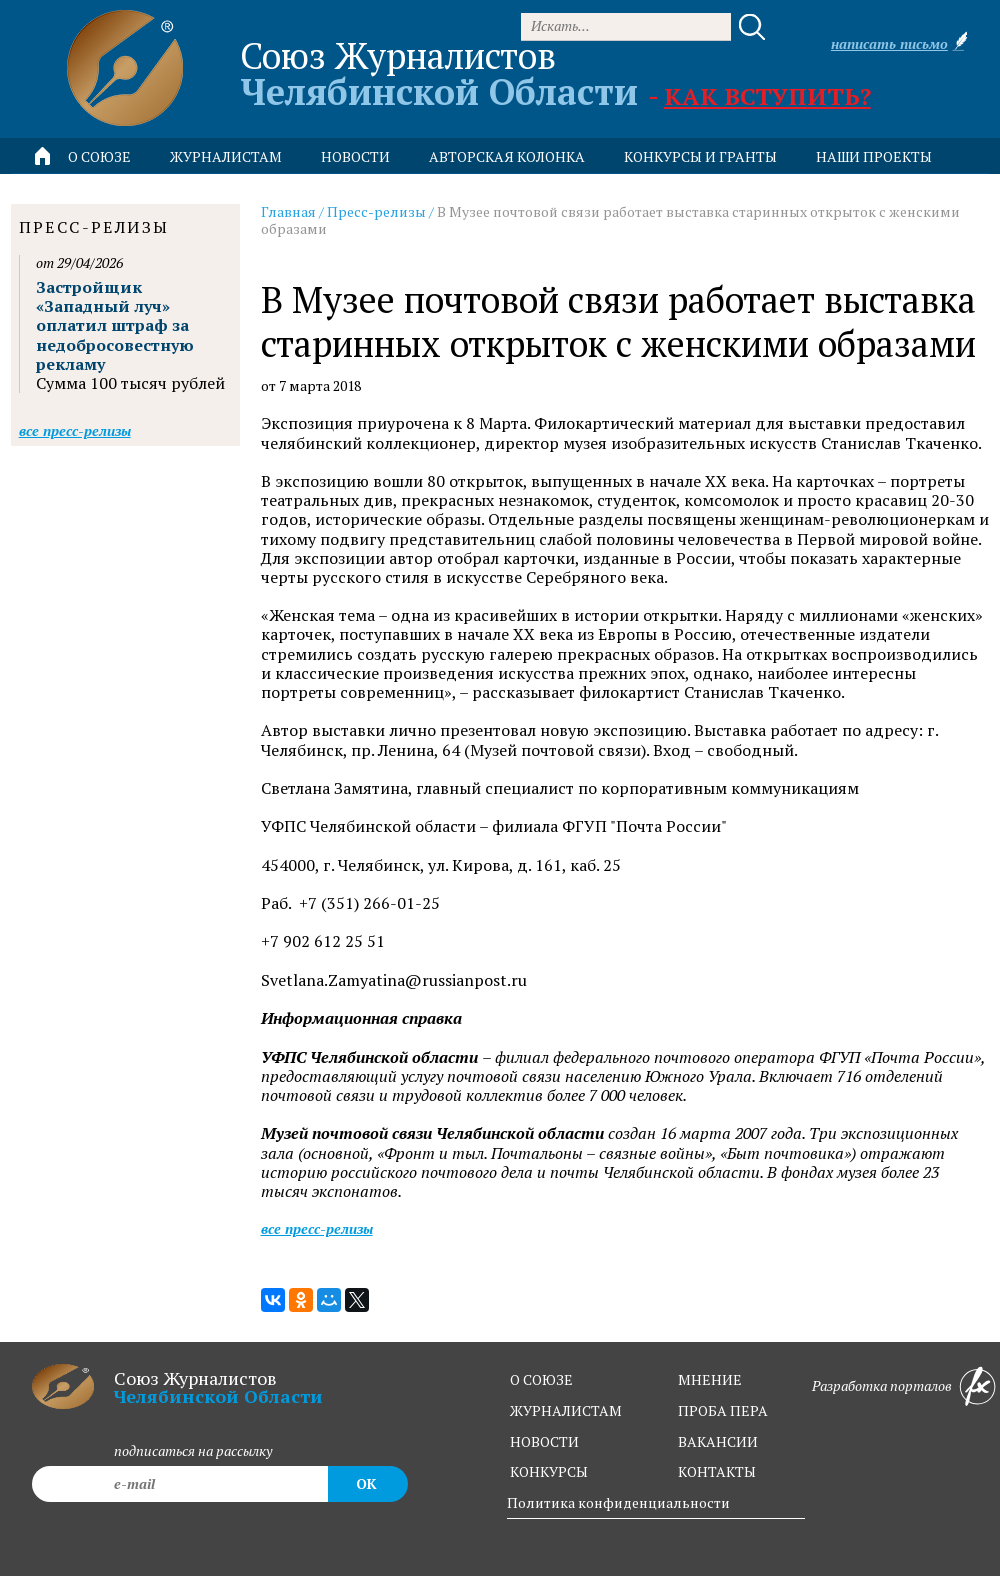 This screenshot has width=1000, height=1576. I want to click on проба пера, so click(723, 1410).